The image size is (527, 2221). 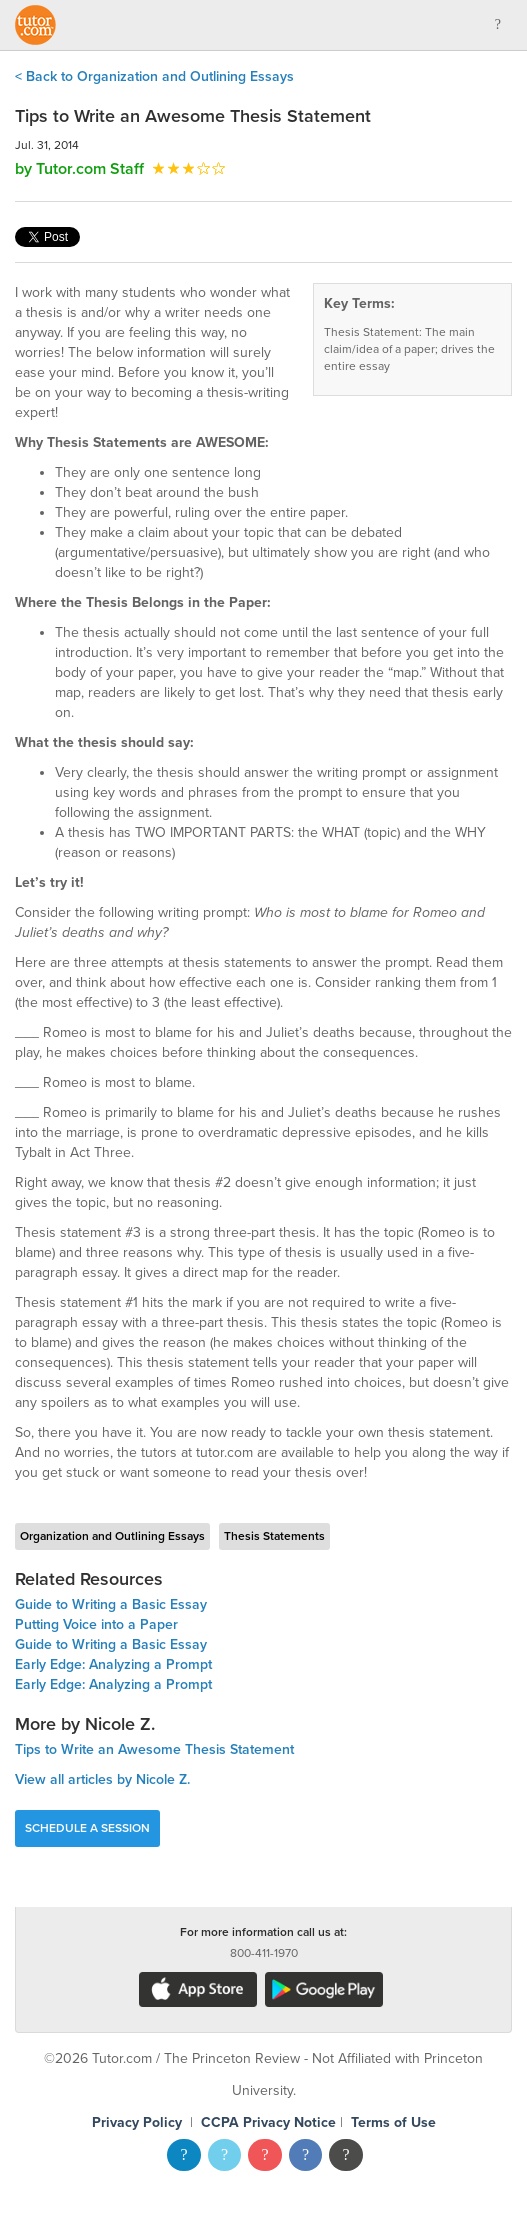 I want to click on CCPA Privacy Notice, so click(x=268, y=2122).